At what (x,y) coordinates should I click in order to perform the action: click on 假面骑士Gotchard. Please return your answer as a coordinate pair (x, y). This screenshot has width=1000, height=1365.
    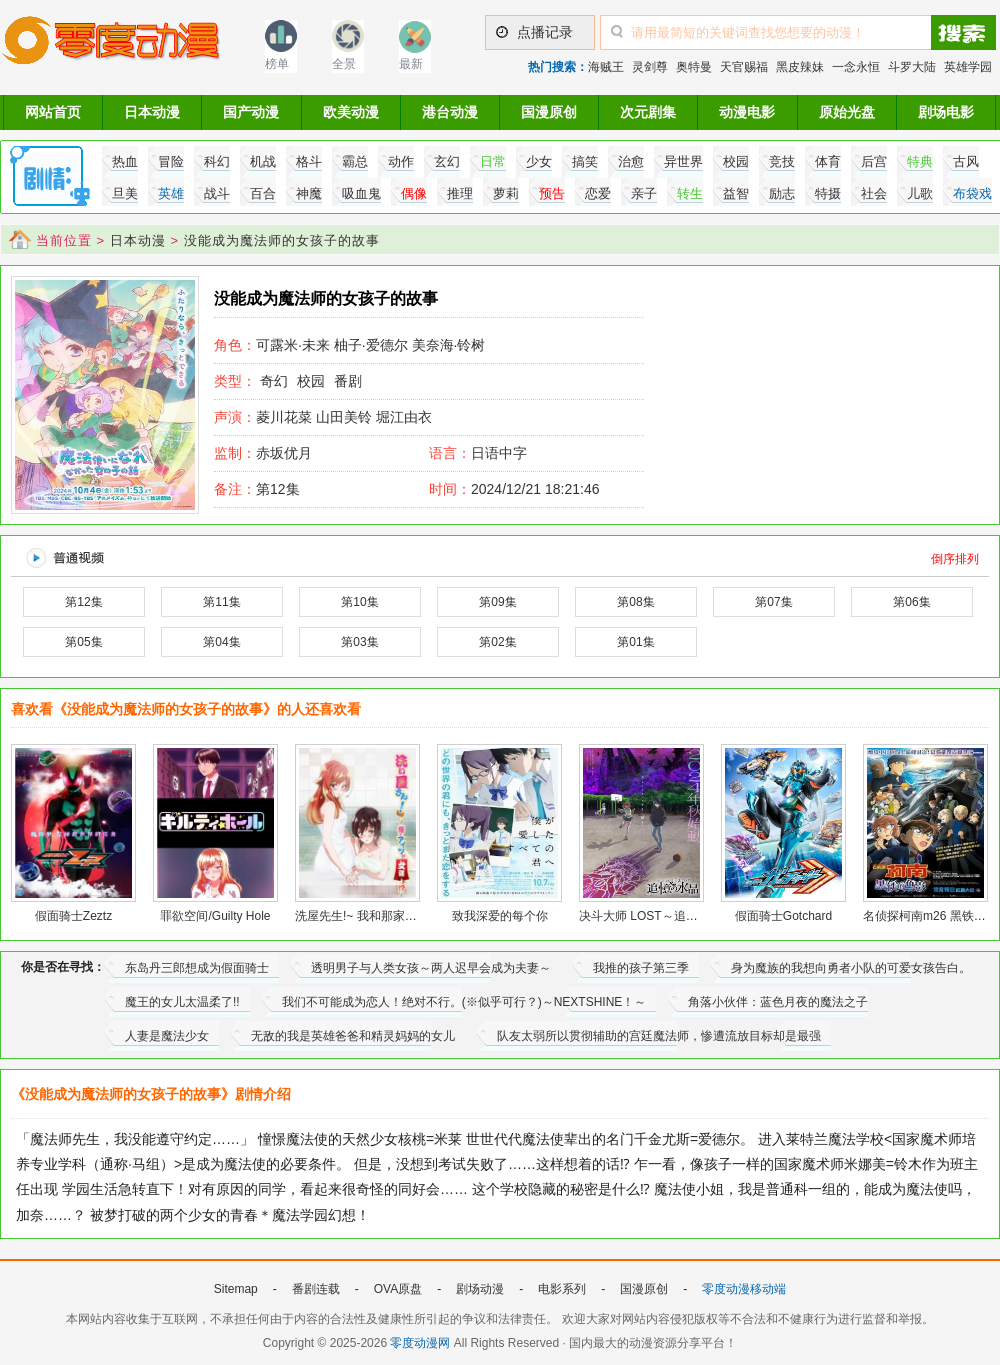
    Looking at the image, I should click on (783, 916).